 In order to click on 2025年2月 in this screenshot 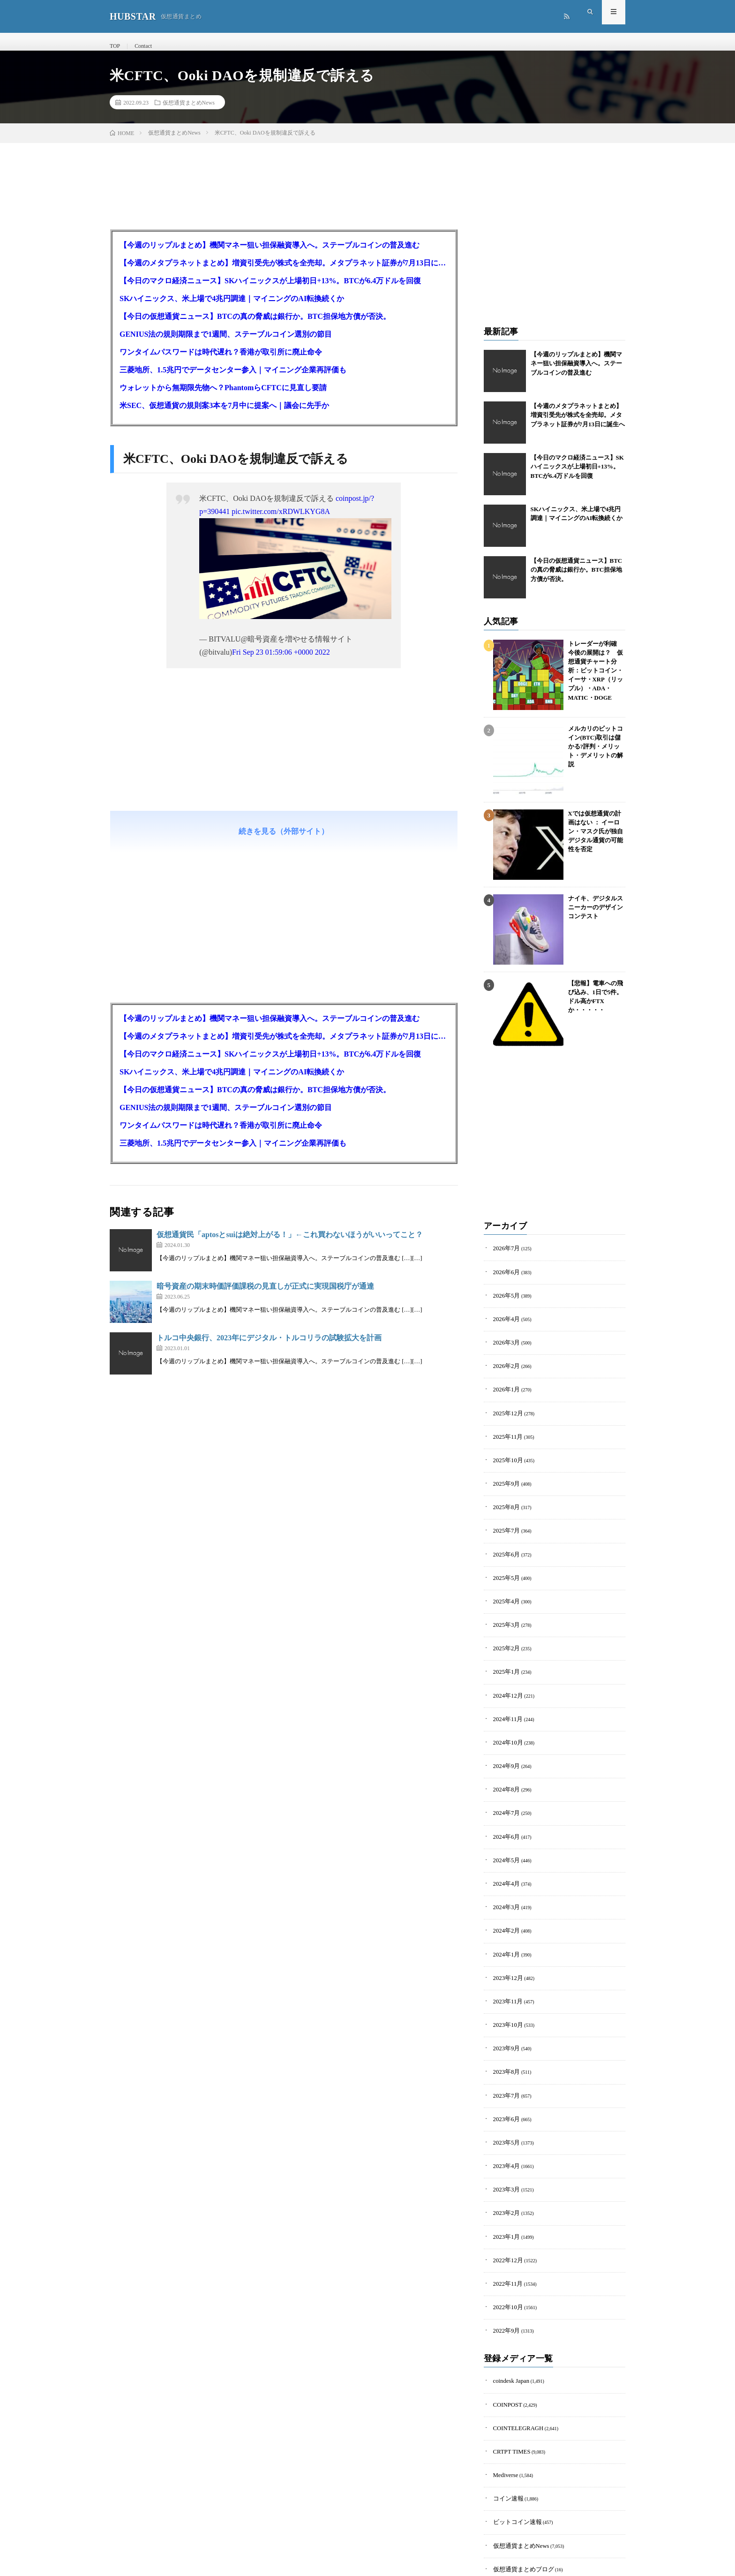, I will do `click(503, 1625)`.